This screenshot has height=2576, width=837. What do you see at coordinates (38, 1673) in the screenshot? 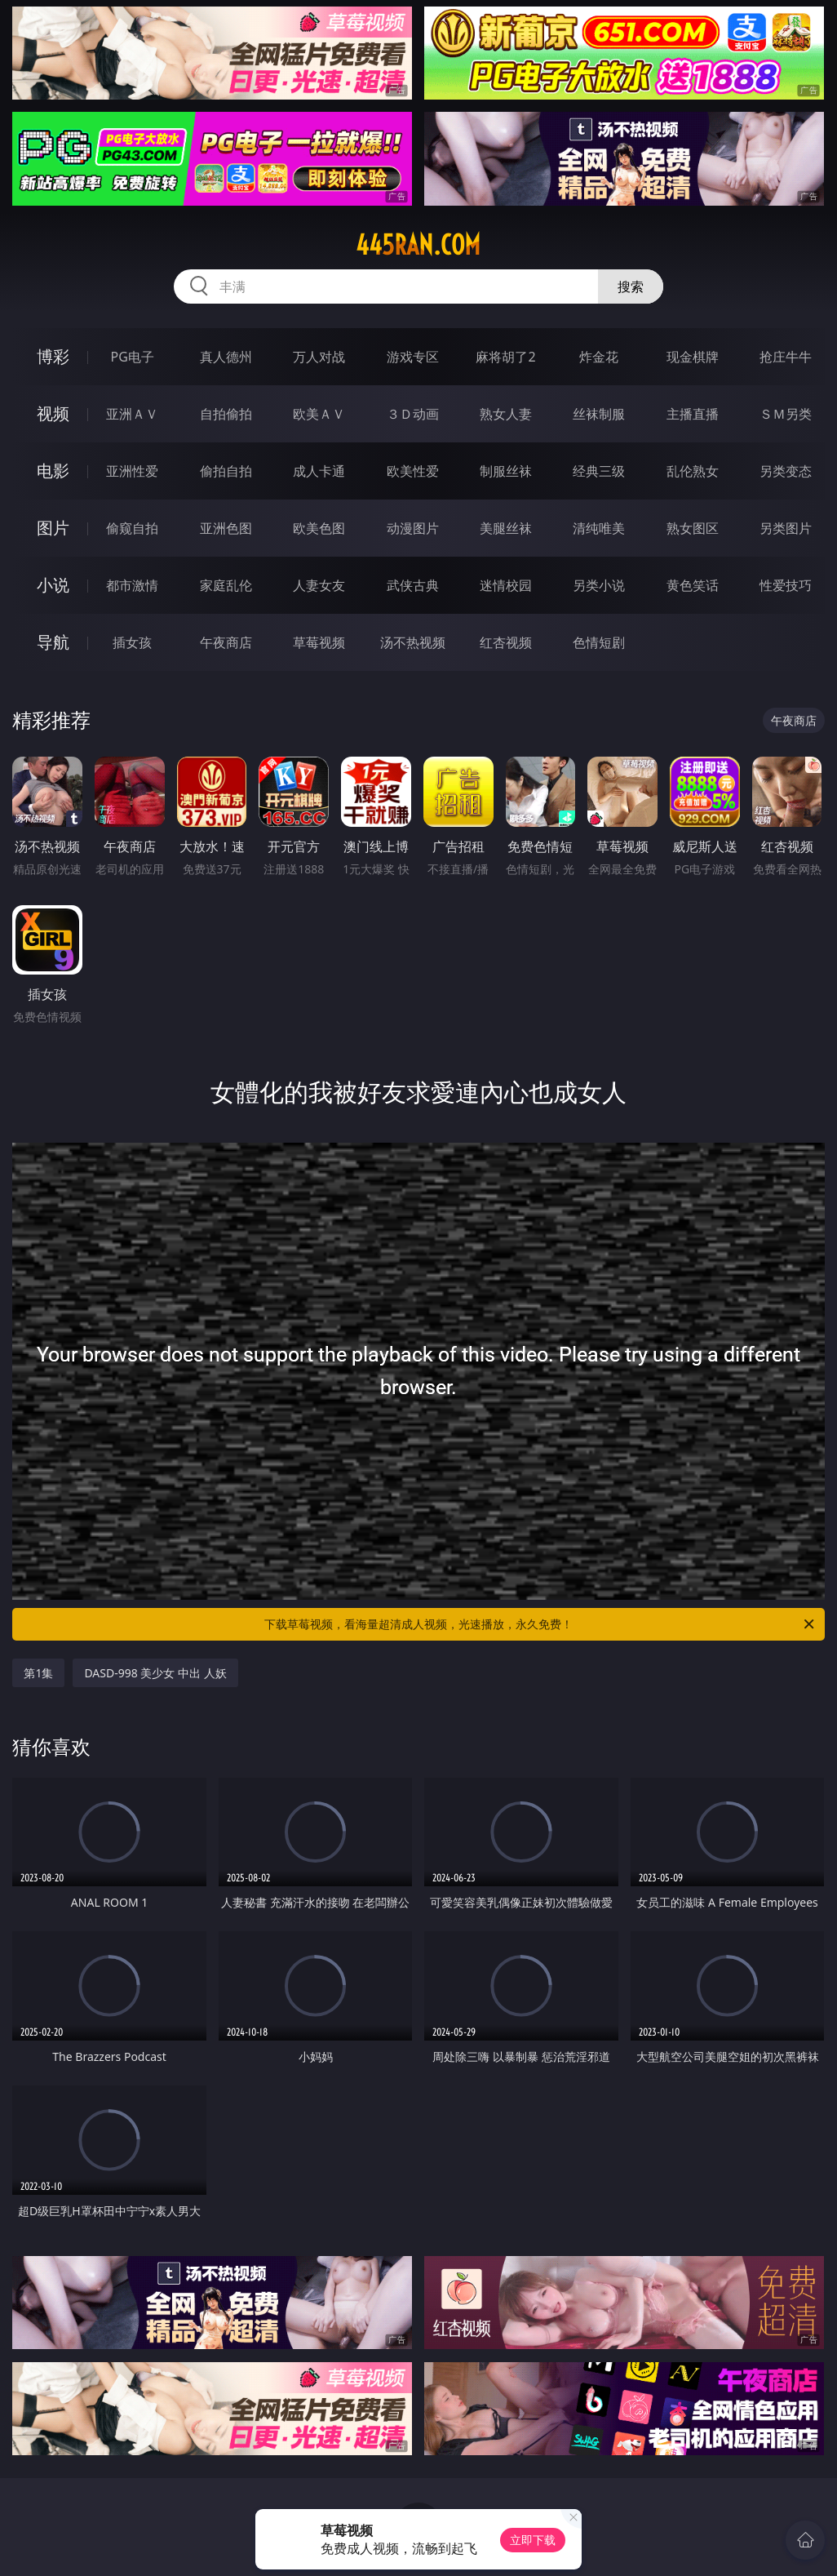
I see `第1集` at bounding box center [38, 1673].